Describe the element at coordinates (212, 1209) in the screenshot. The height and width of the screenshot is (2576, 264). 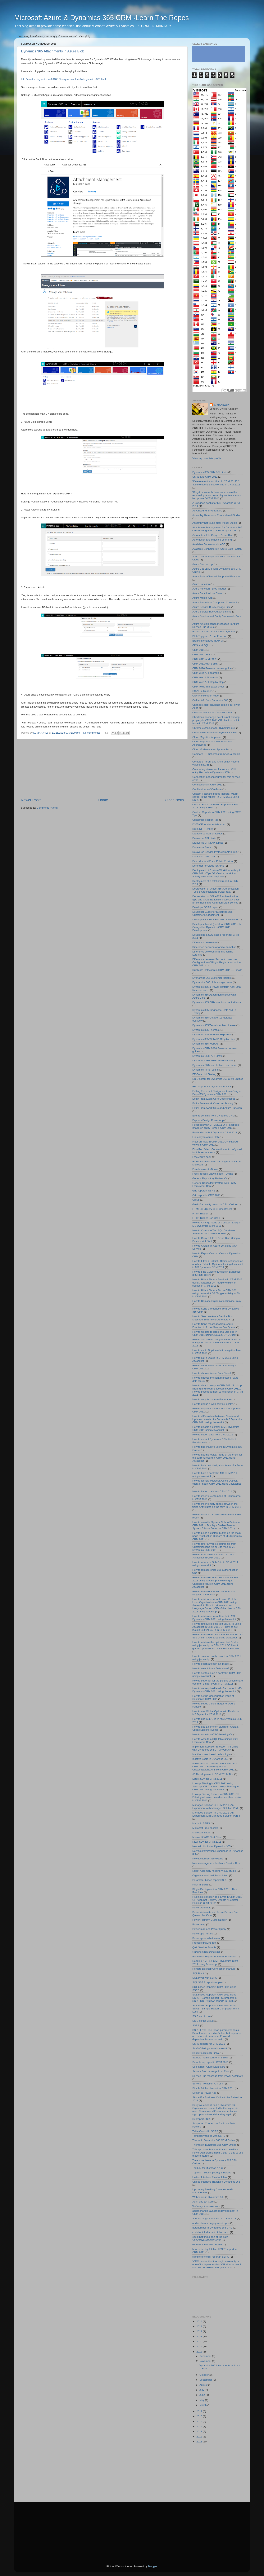
I see `HTML JS JQuery CSS Cheatsheet` at that location.